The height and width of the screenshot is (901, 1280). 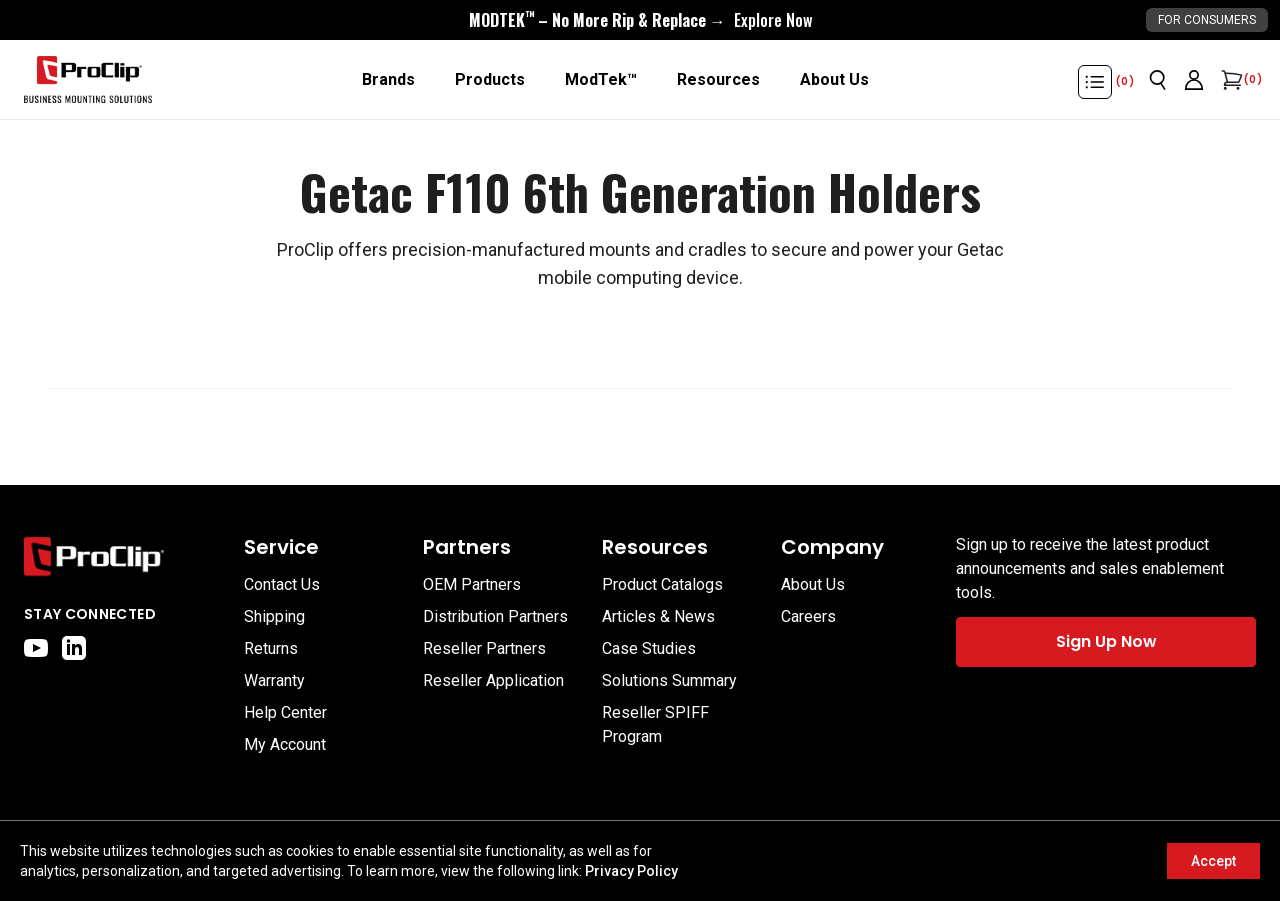 I want to click on OEM Partners, so click(x=472, y=584).